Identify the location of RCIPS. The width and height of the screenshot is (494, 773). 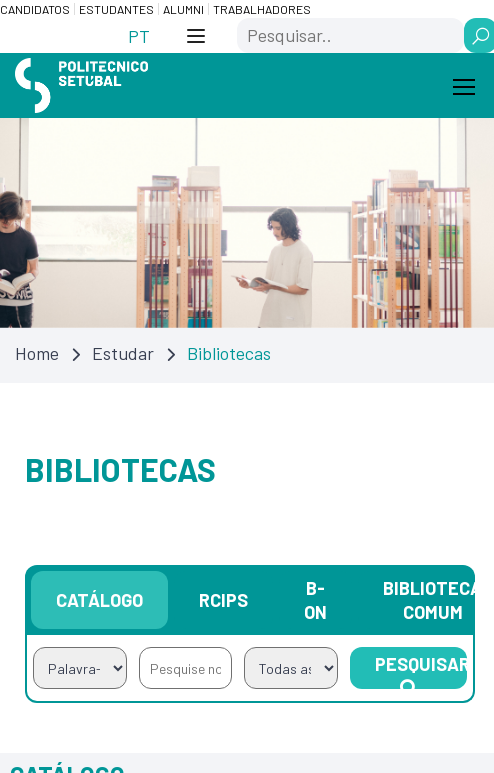
(223, 601).